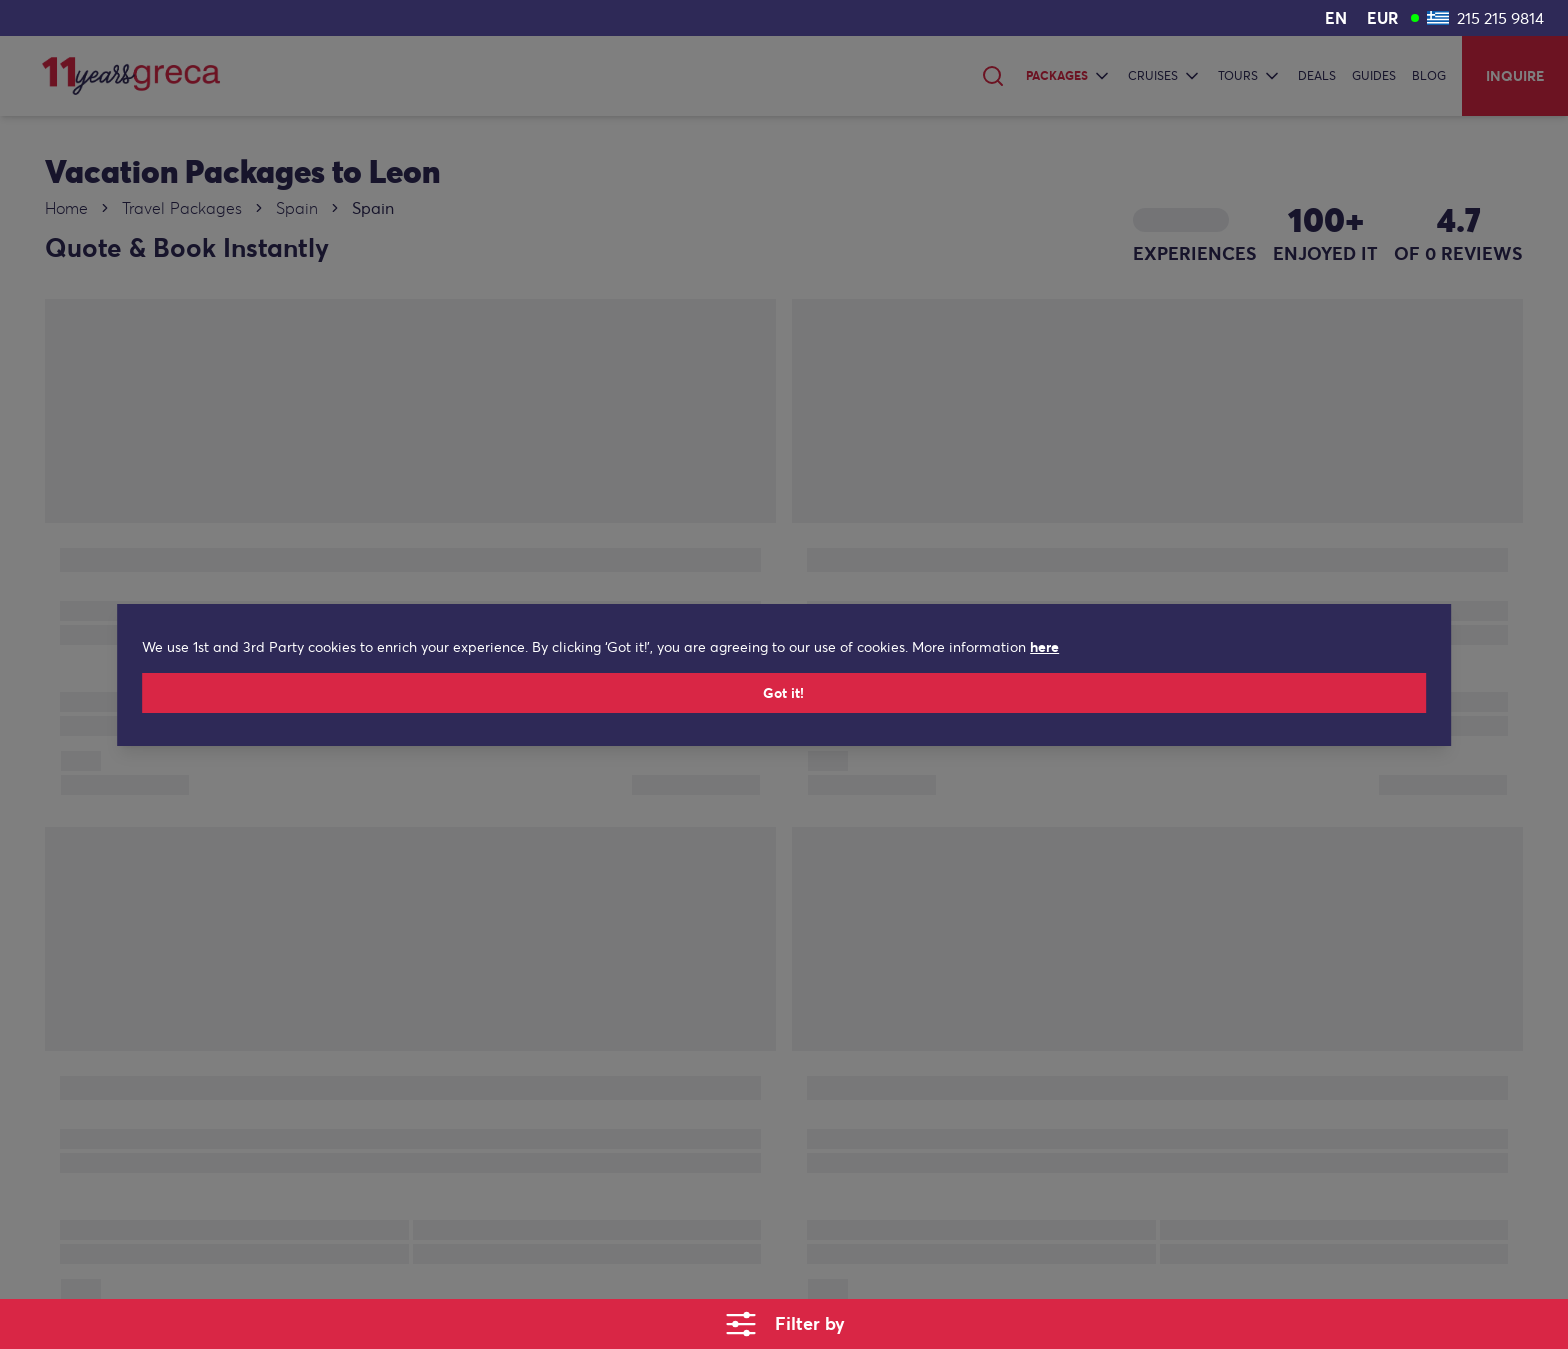 The image size is (1568, 1349). I want to click on here, so click(992, 657).